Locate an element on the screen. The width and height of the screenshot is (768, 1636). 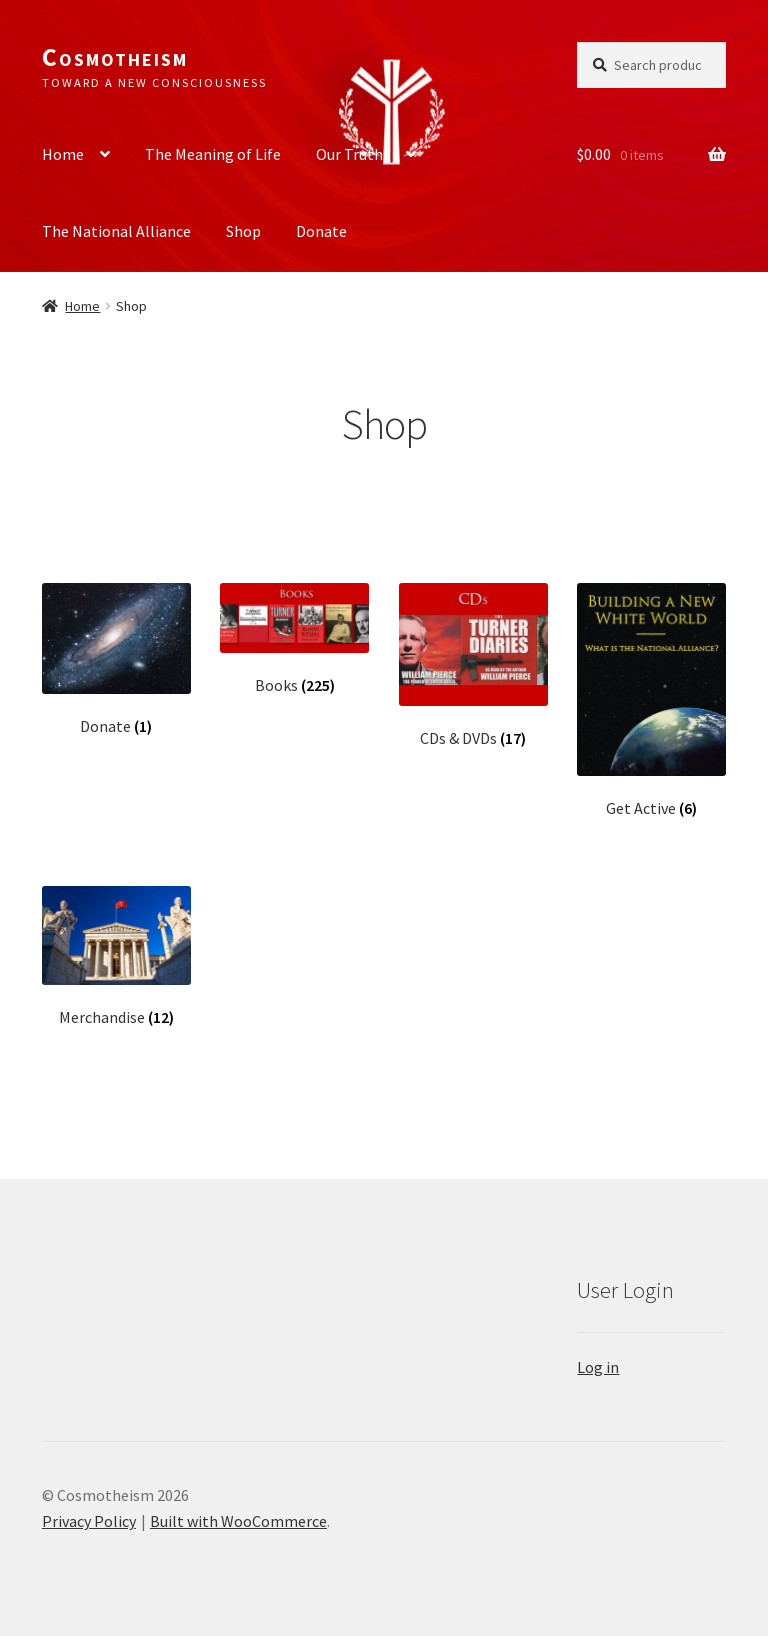
The Meaning of Life is located at coordinates (213, 154).